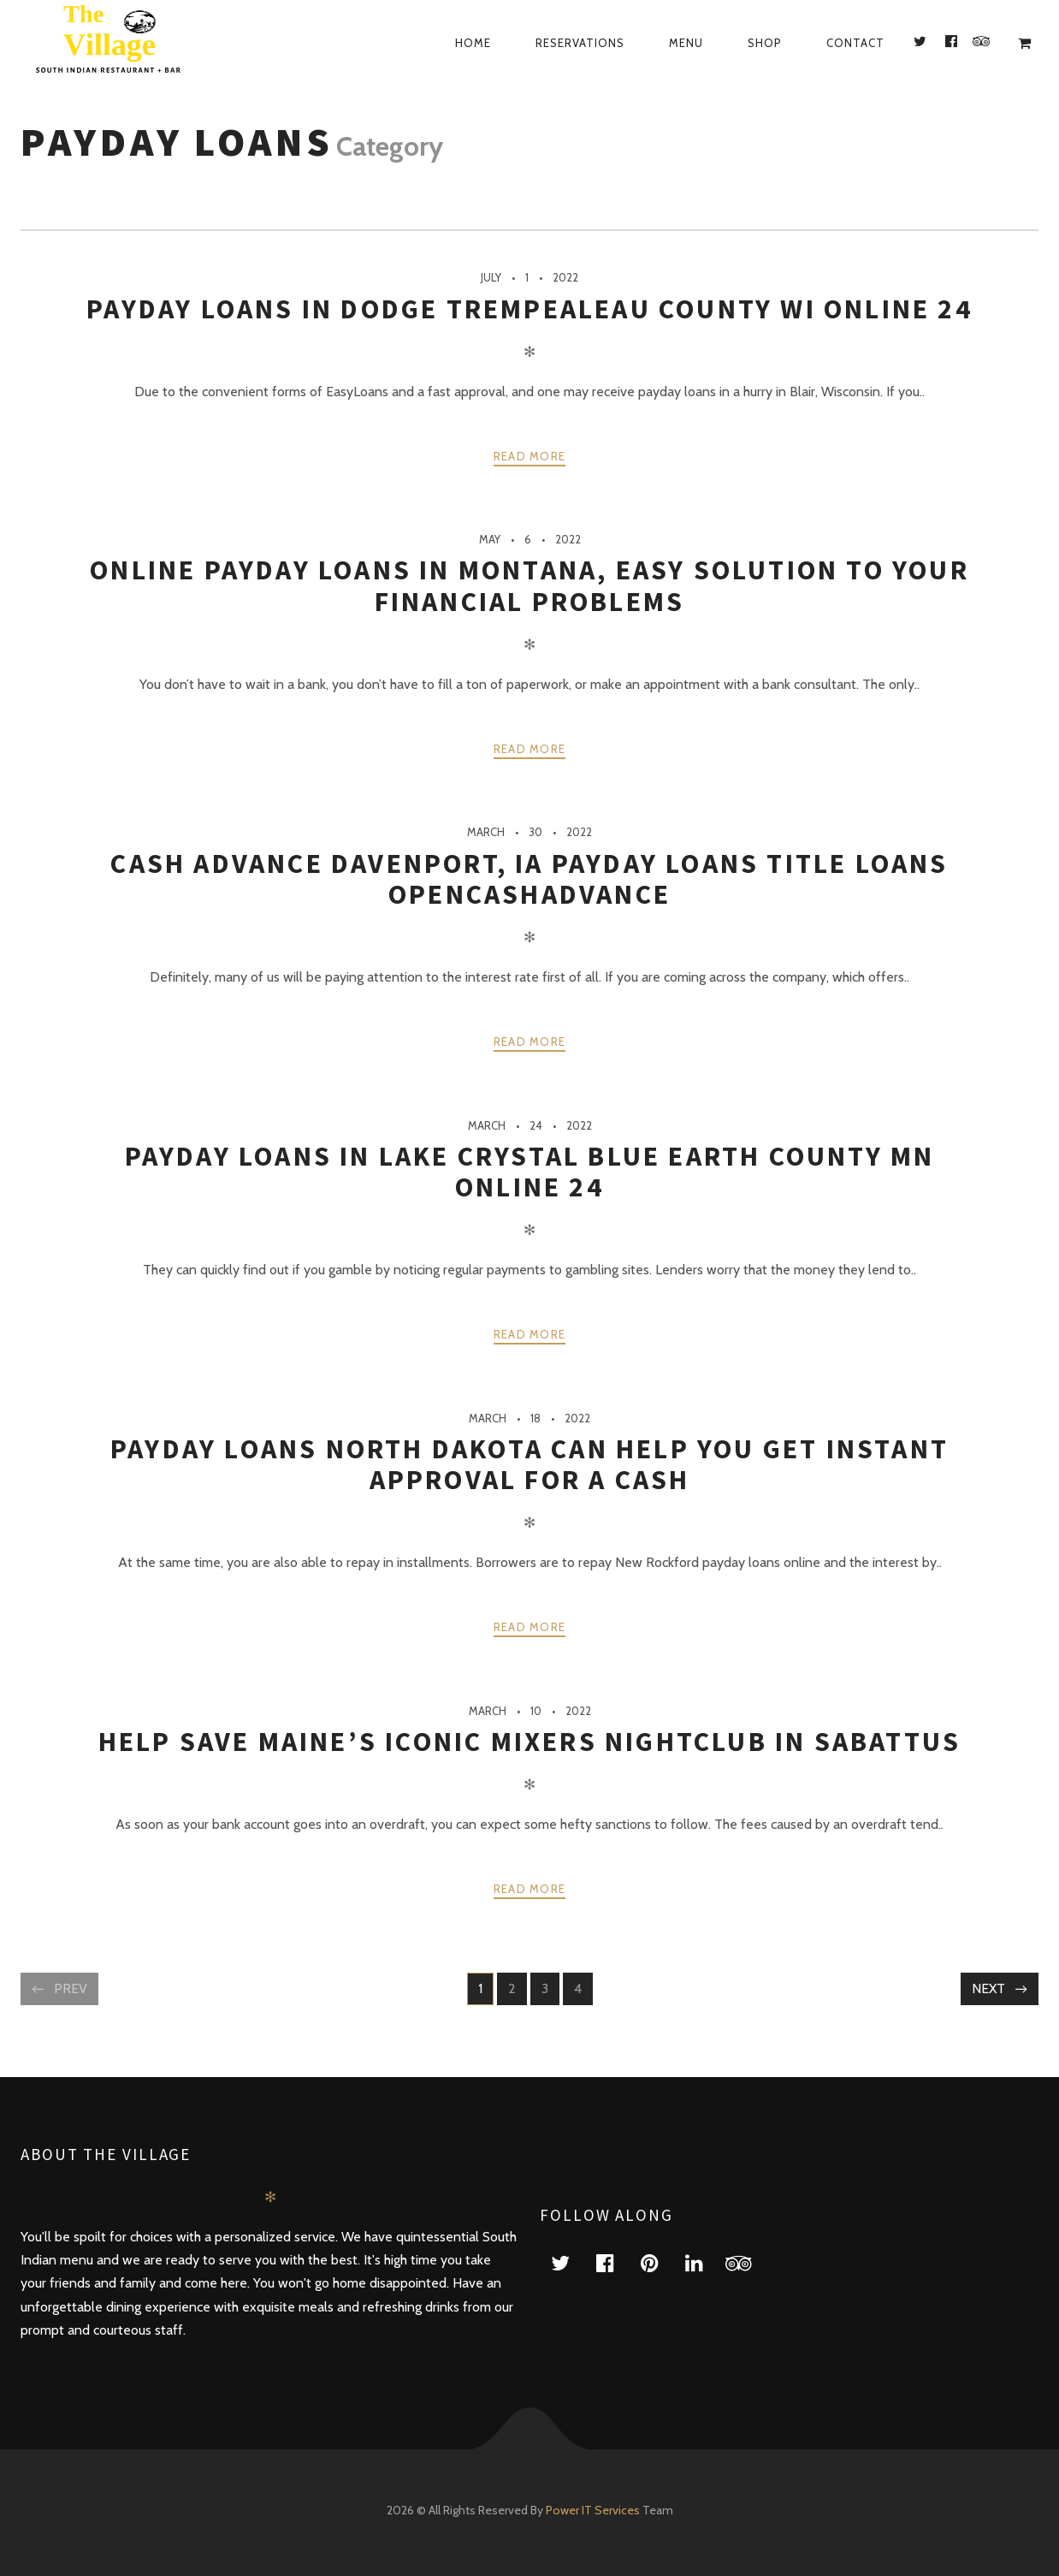  I want to click on Reservations, so click(579, 43).